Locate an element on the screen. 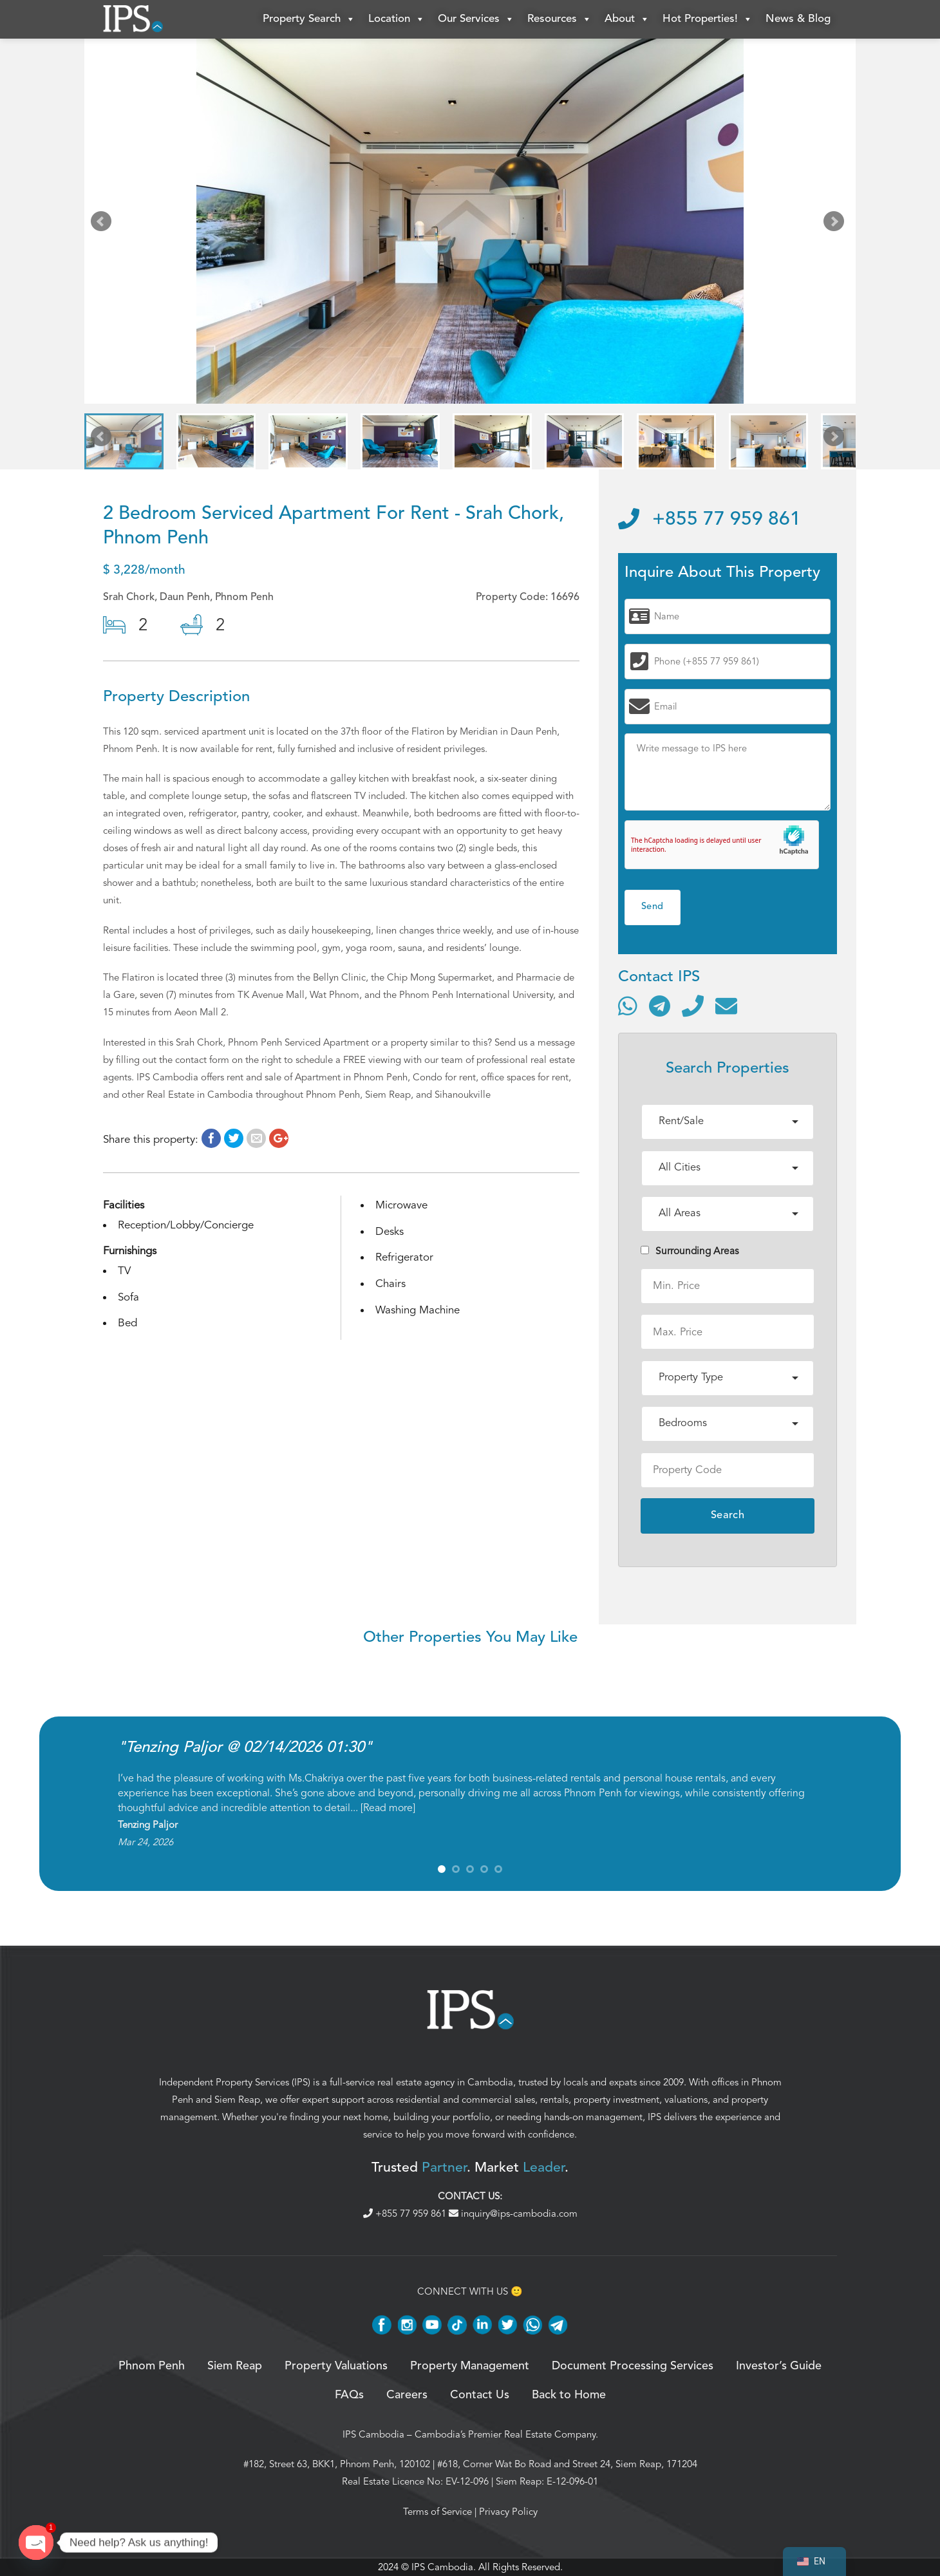 The height and width of the screenshot is (2576, 940). Property Management is located at coordinates (469, 2366).